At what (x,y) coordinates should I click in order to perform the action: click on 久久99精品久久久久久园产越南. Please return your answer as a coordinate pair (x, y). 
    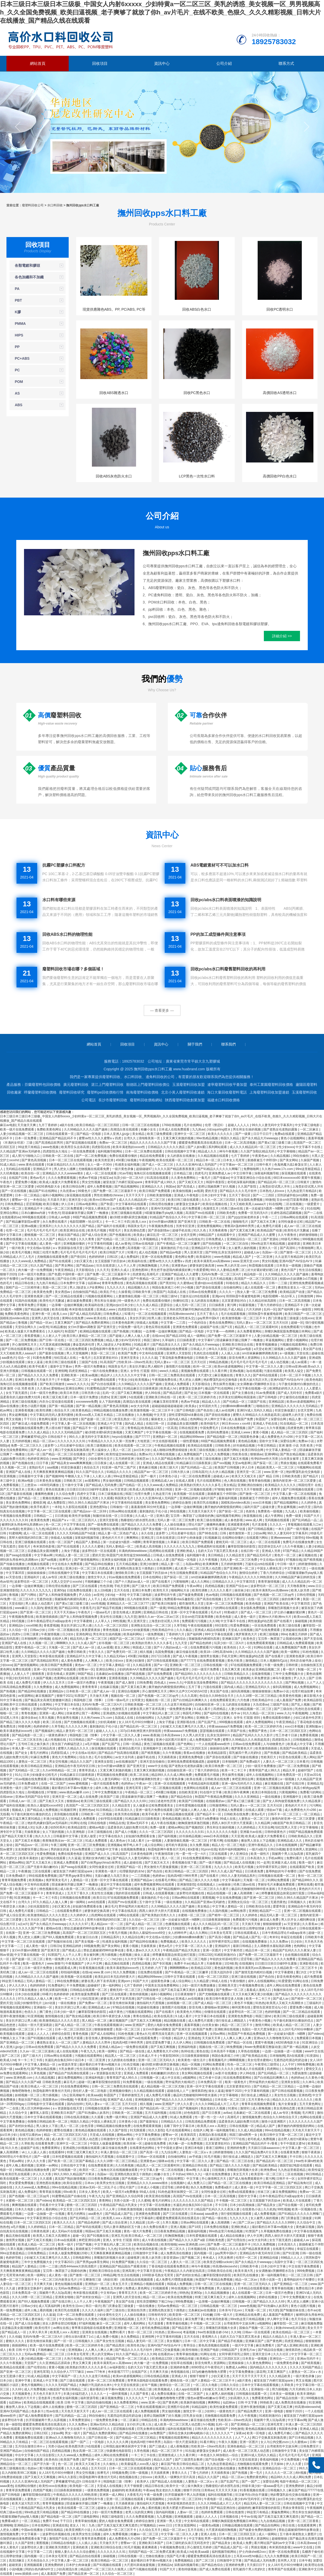
    Looking at the image, I should click on (86, 1129).